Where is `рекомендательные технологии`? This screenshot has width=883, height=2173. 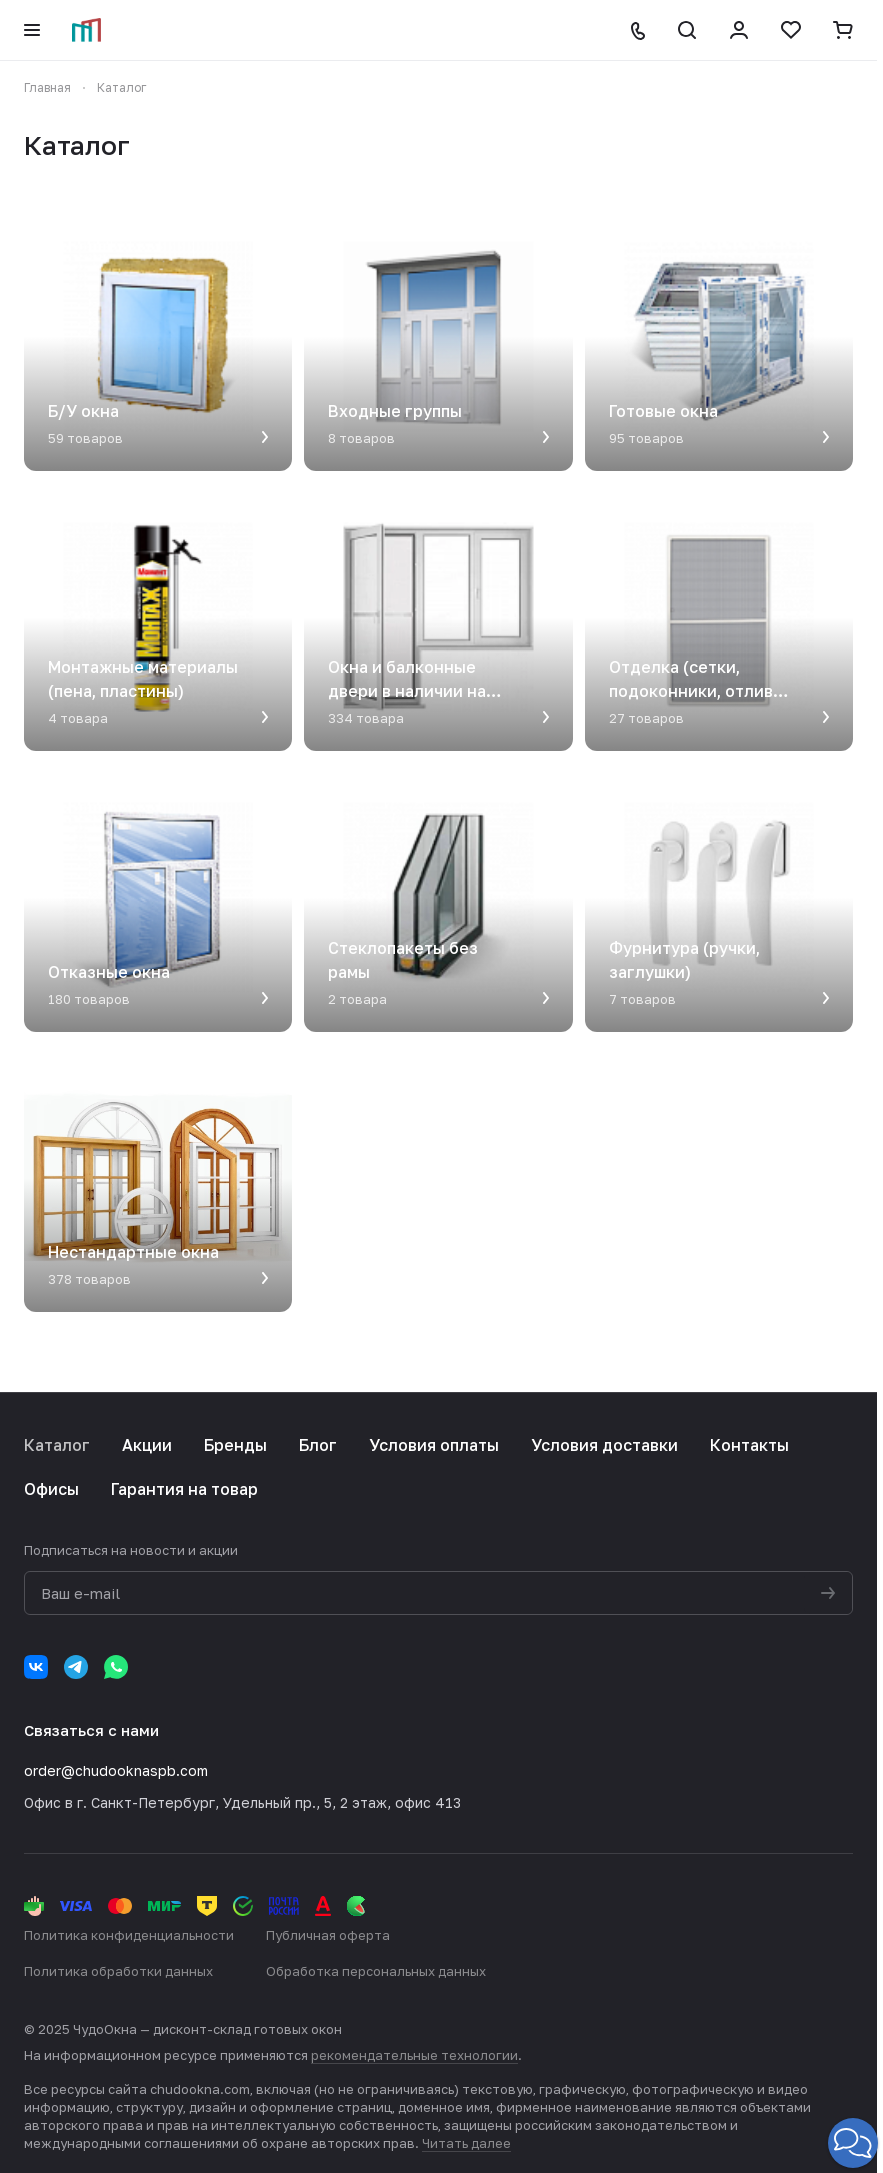
рекомендательные технологии is located at coordinates (414, 2055).